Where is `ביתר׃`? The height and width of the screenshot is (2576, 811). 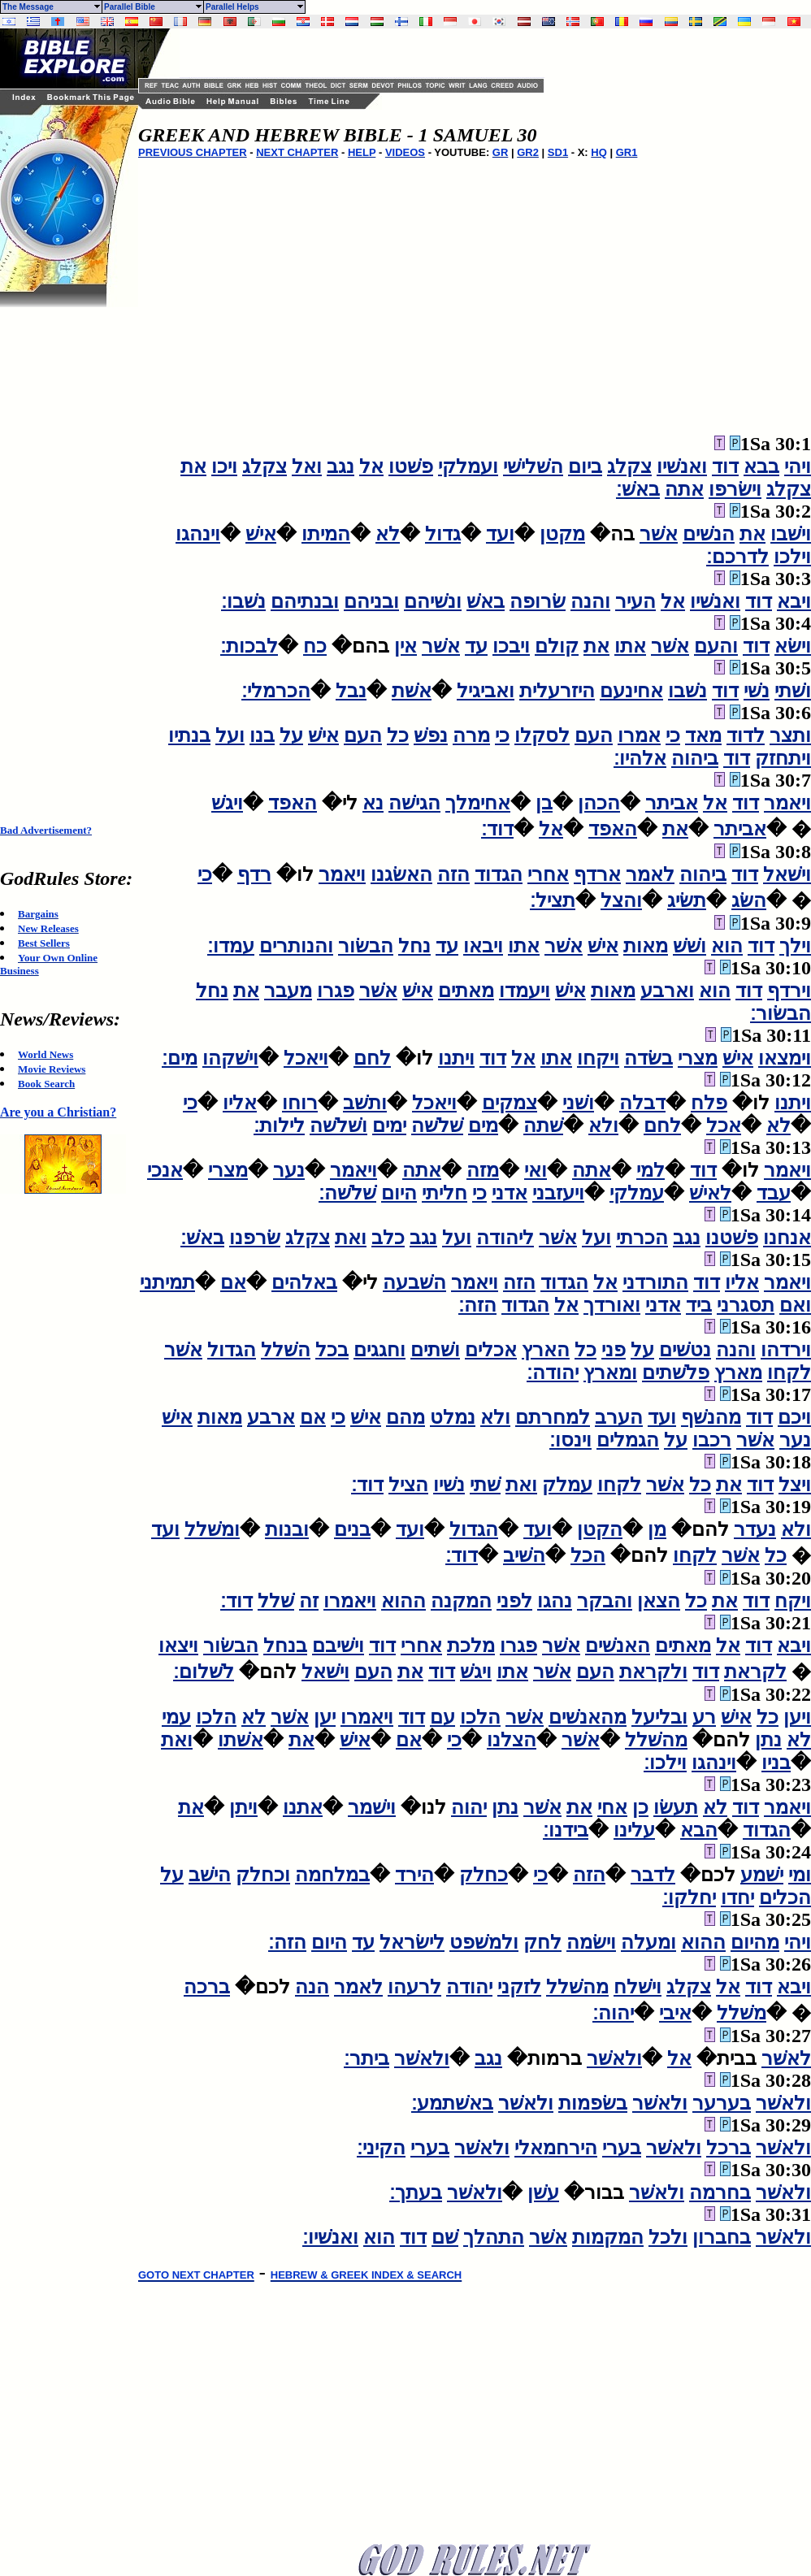 ביתר׃ is located at coordinates (366, 2058).